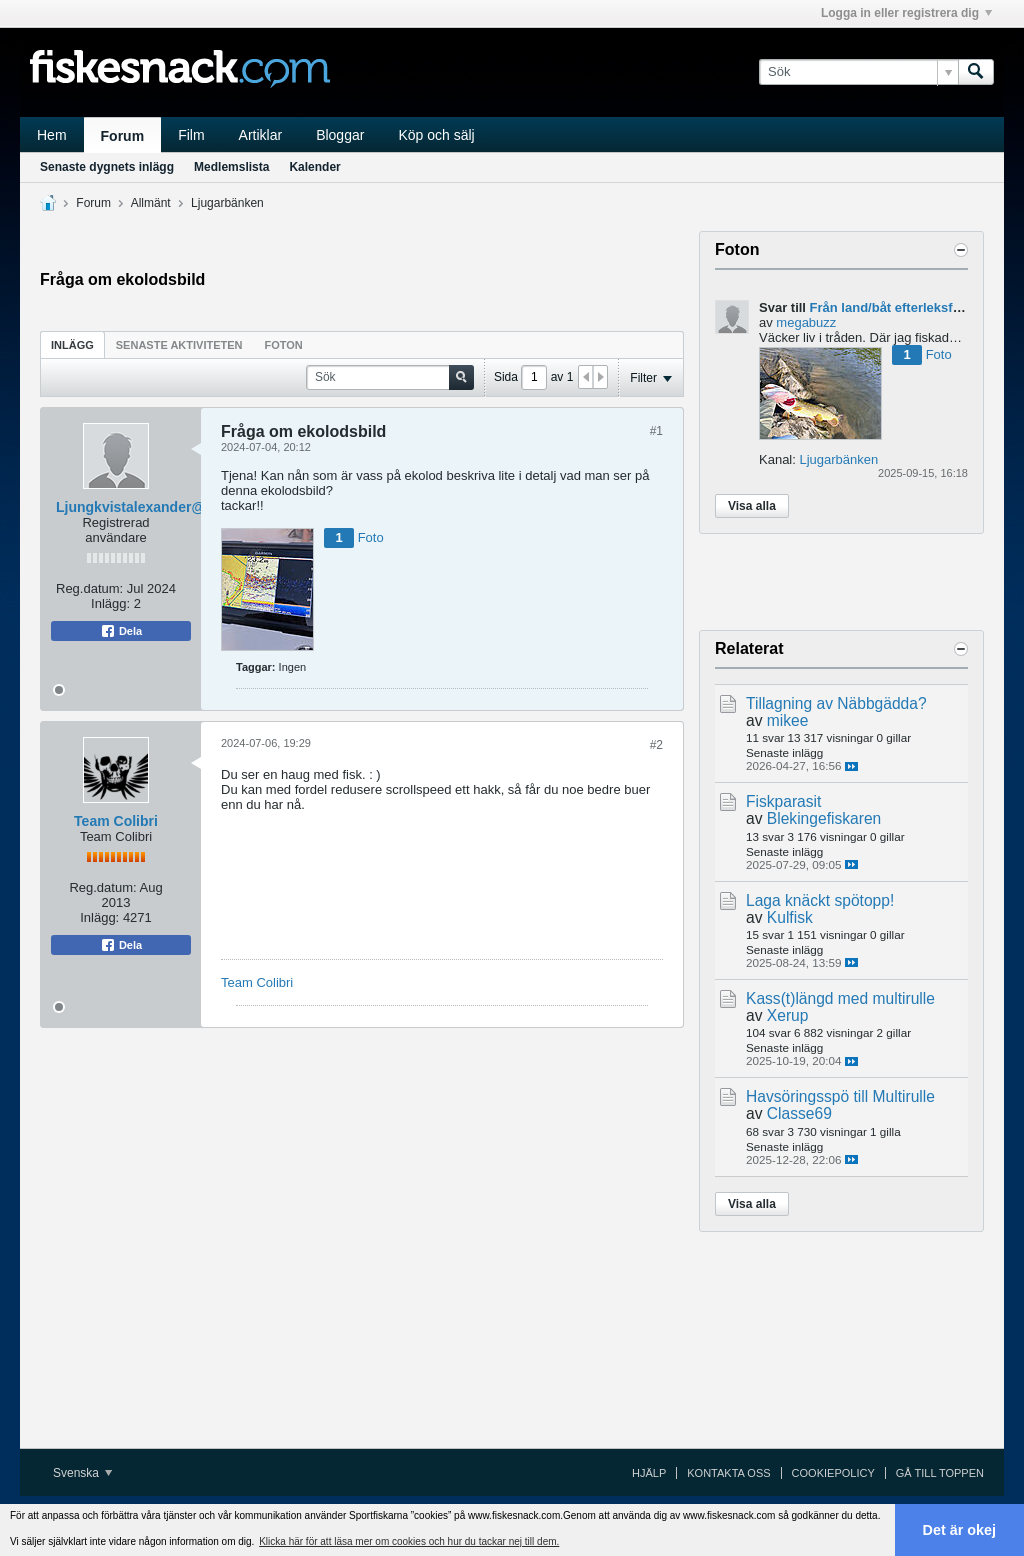 The width and height of the screenshot is (1024, 1556). I want to click on Senaste aktiviteten [presentation], so click(179, 345).